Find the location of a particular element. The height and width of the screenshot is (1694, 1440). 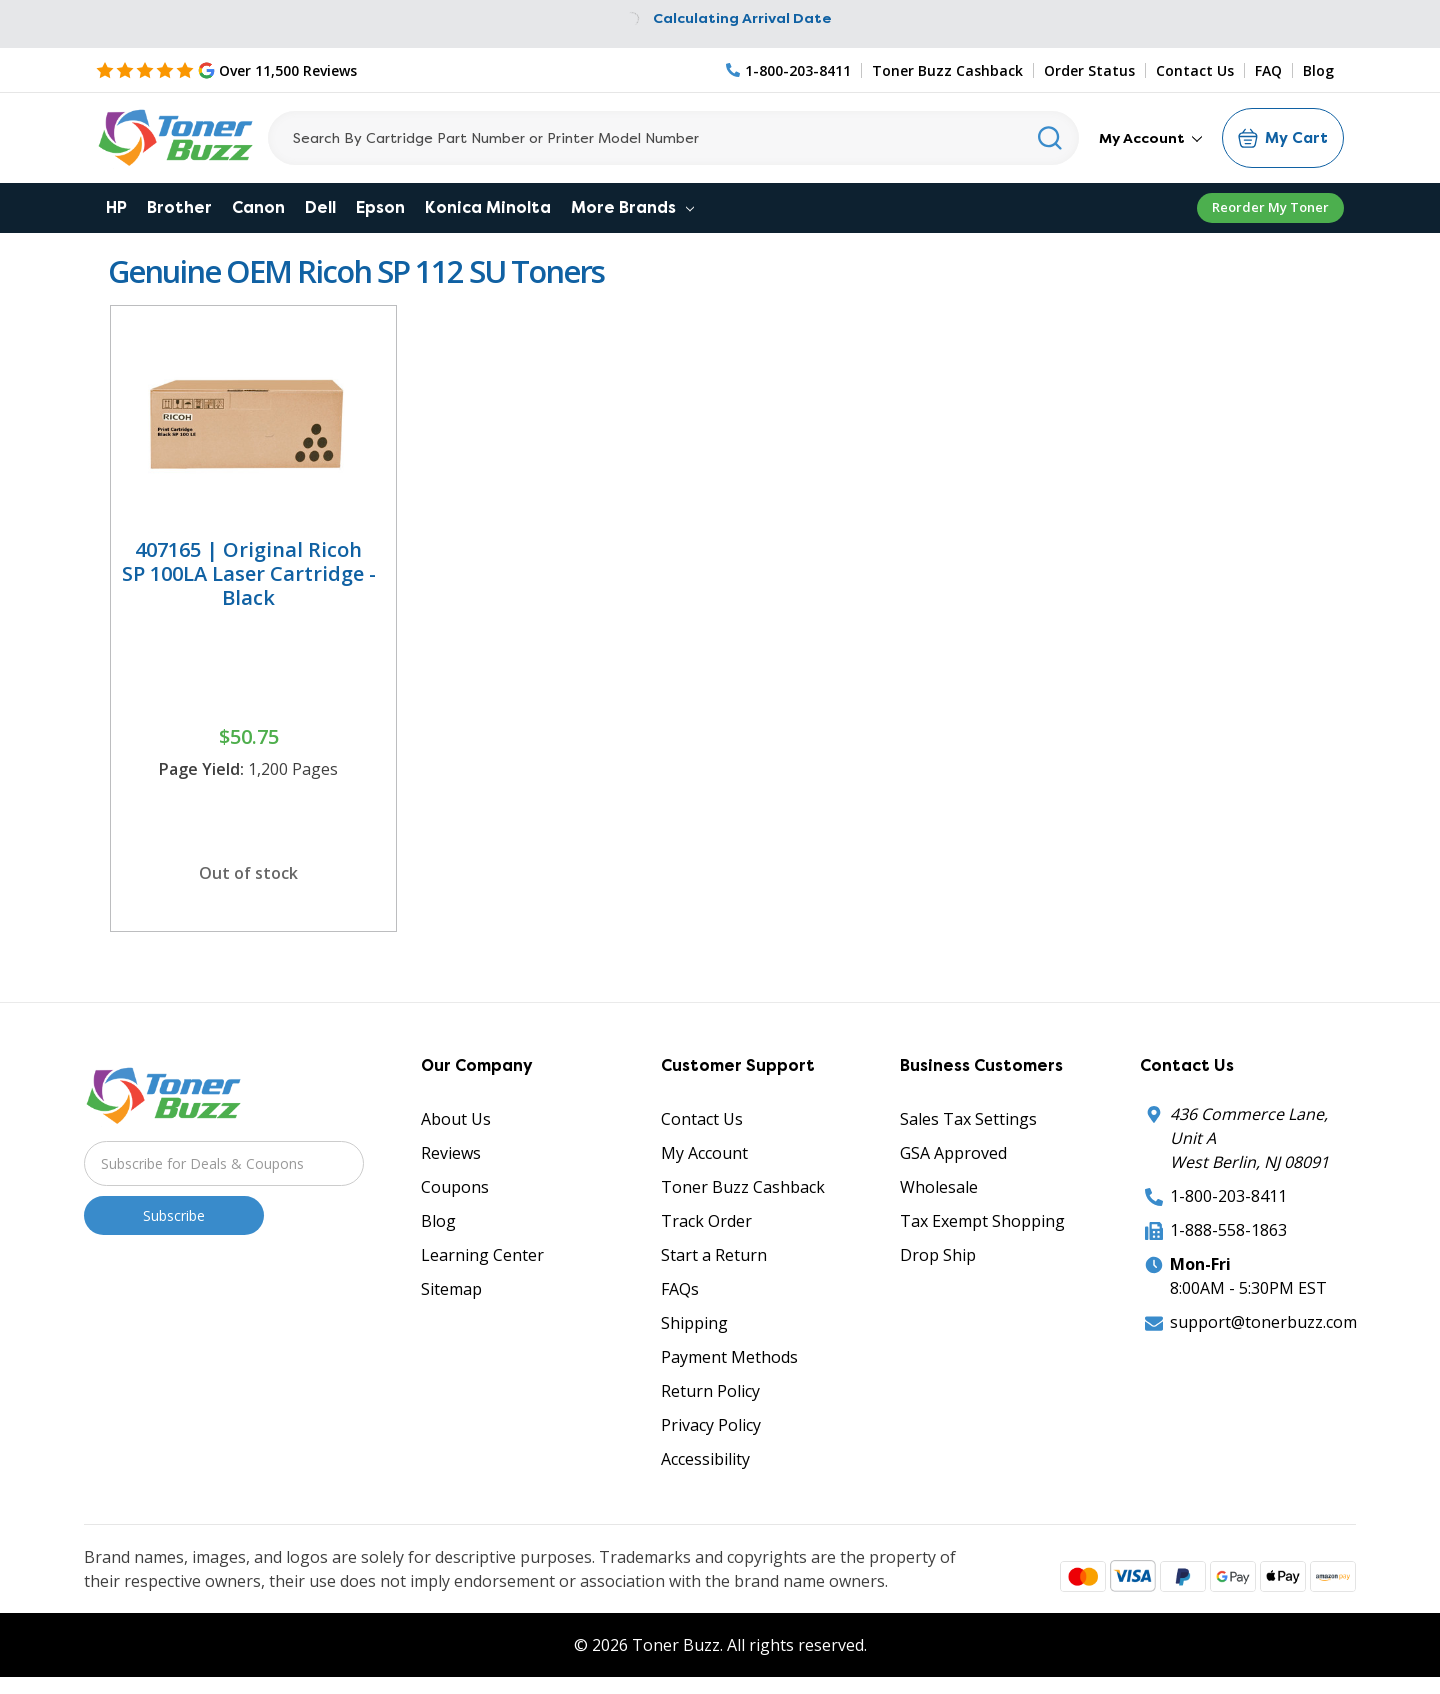

Konica Minolta is located at coordinates (488, 207).